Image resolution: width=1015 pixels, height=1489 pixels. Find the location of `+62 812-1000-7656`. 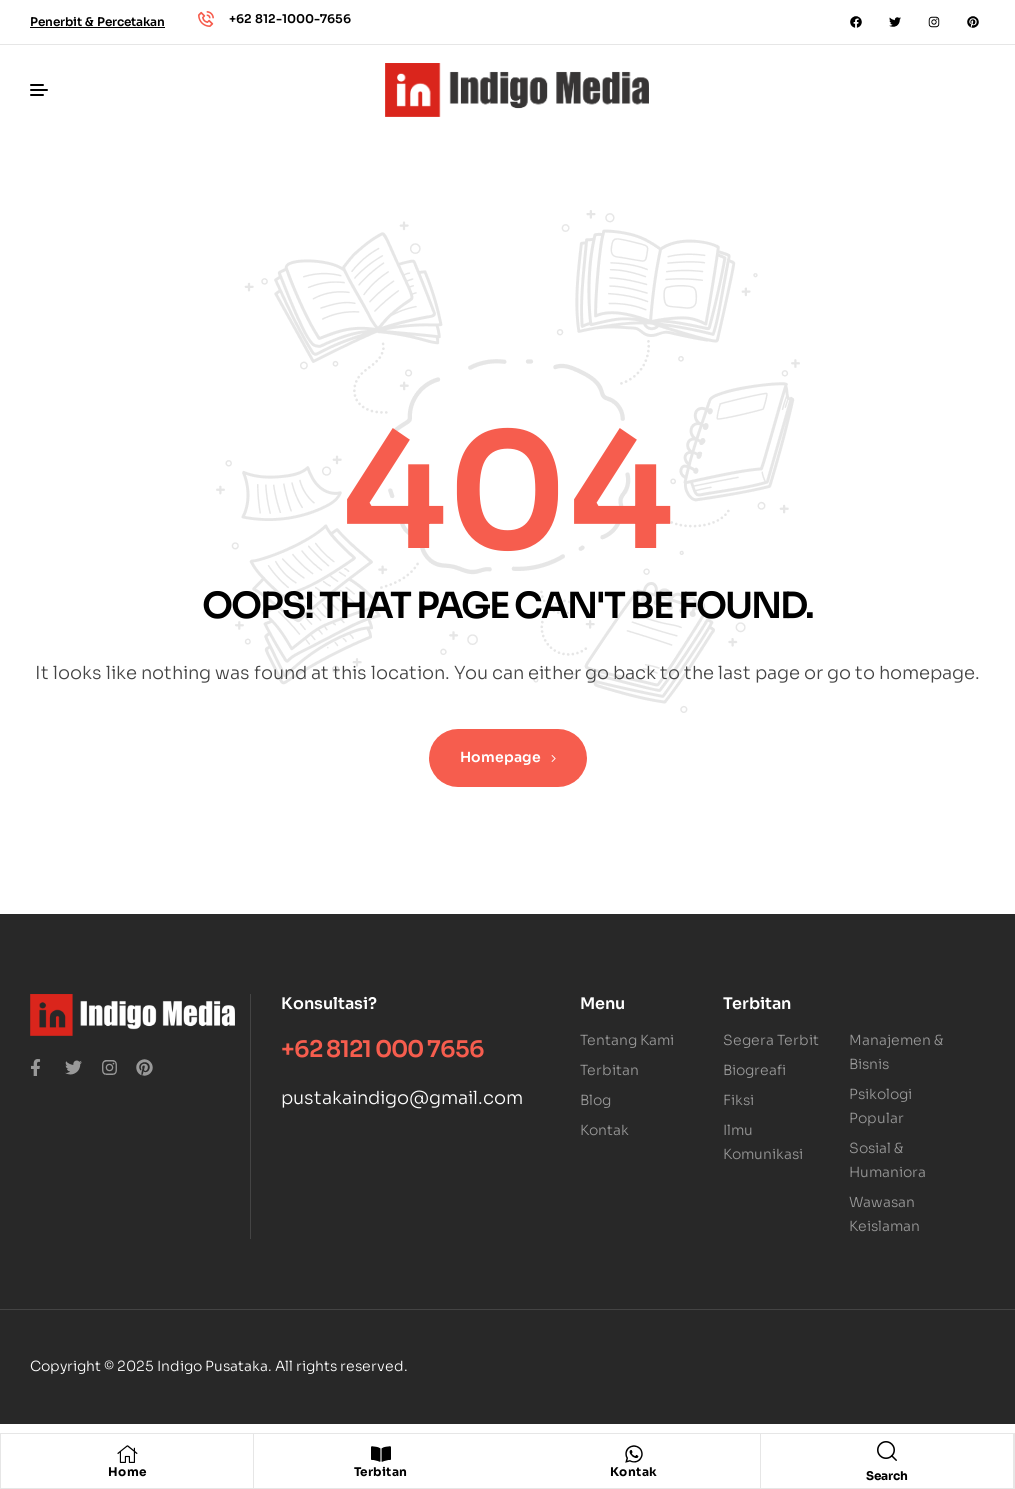

+62 812-1000-7656 is located at coordinates (290, 18).